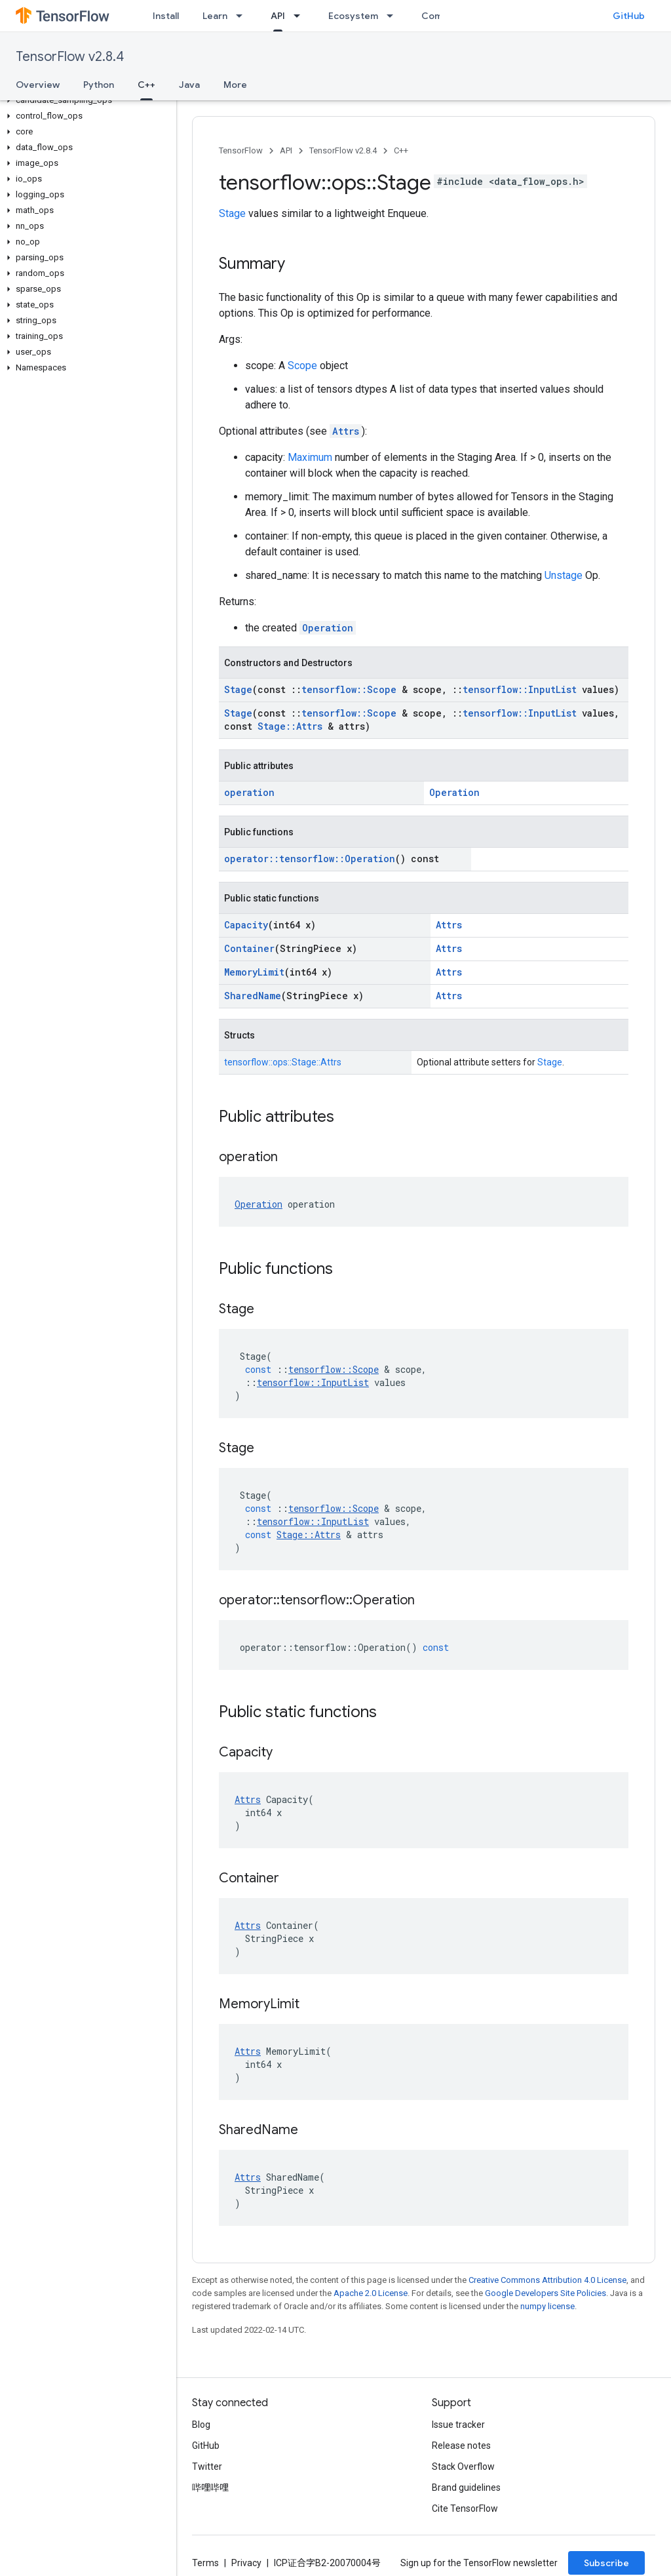 Image resolution: width=671 pixels, height=2576 pixels. I want to click on operator::tensorflow::Operation, so click(309, 858).